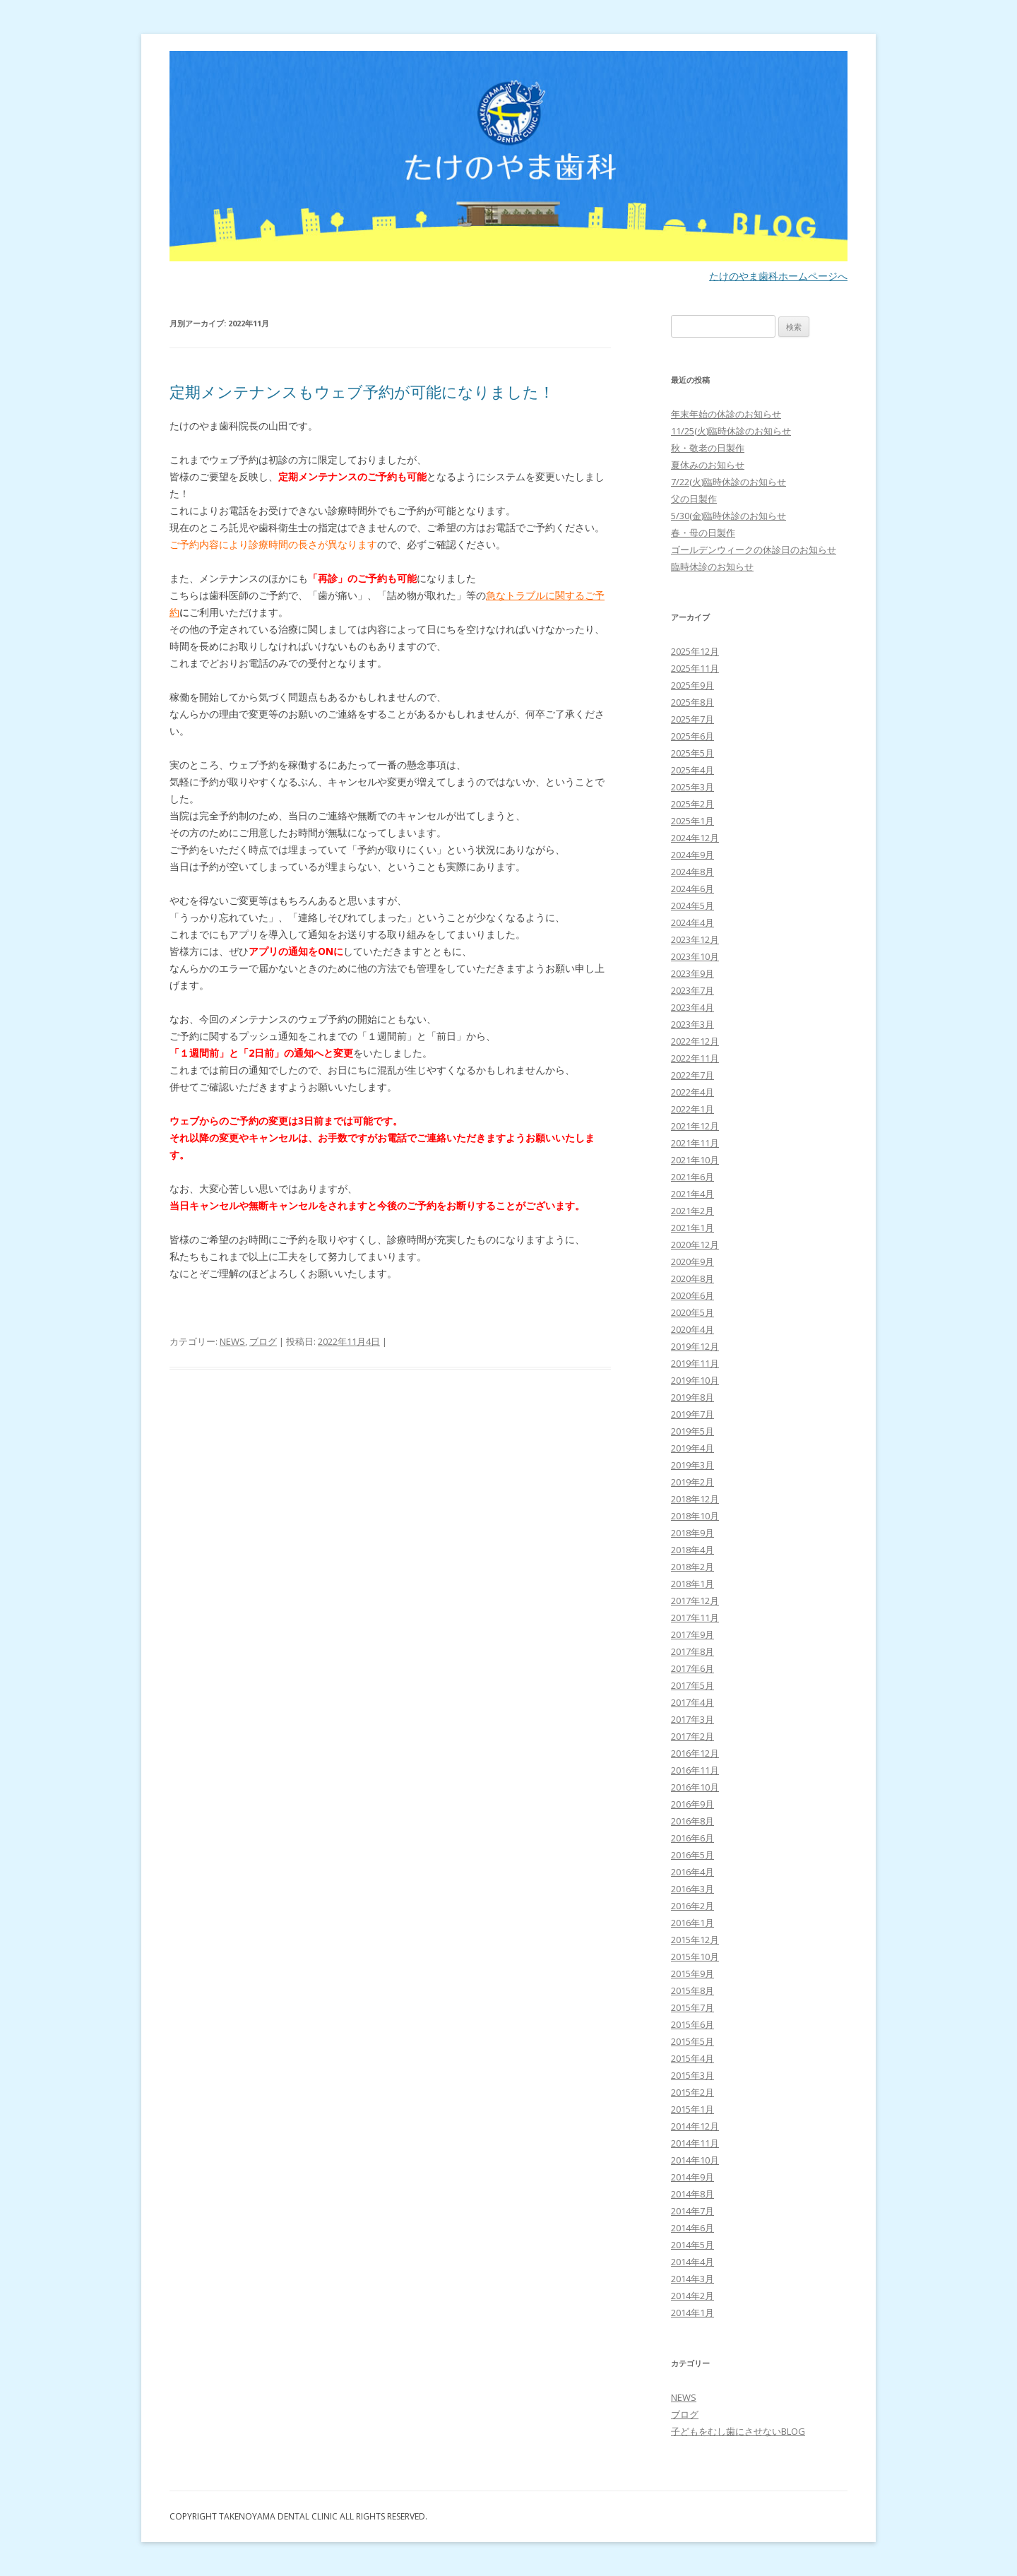 The height and width of the screenshot is (2576, 1017). Describe the element at coordinates (692, 2092) in the screenshot. I see `2015年2月` at that location.